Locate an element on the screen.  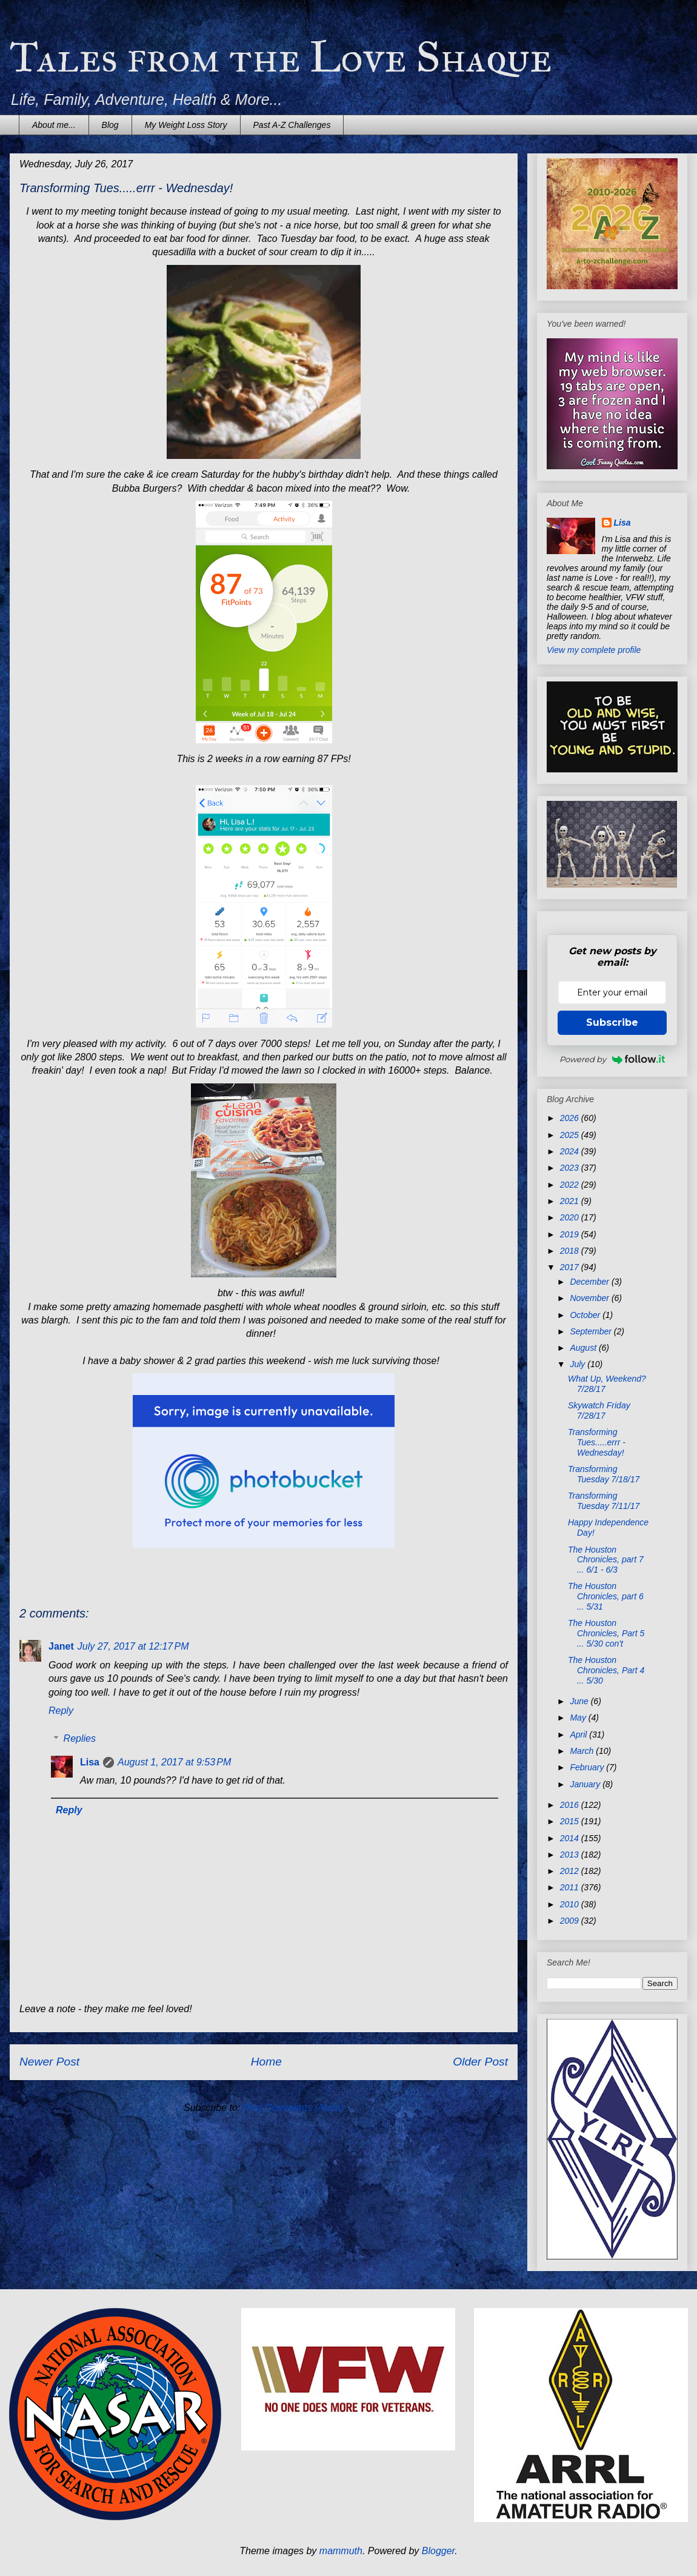
2013 is located at coordinates (570, 1854).